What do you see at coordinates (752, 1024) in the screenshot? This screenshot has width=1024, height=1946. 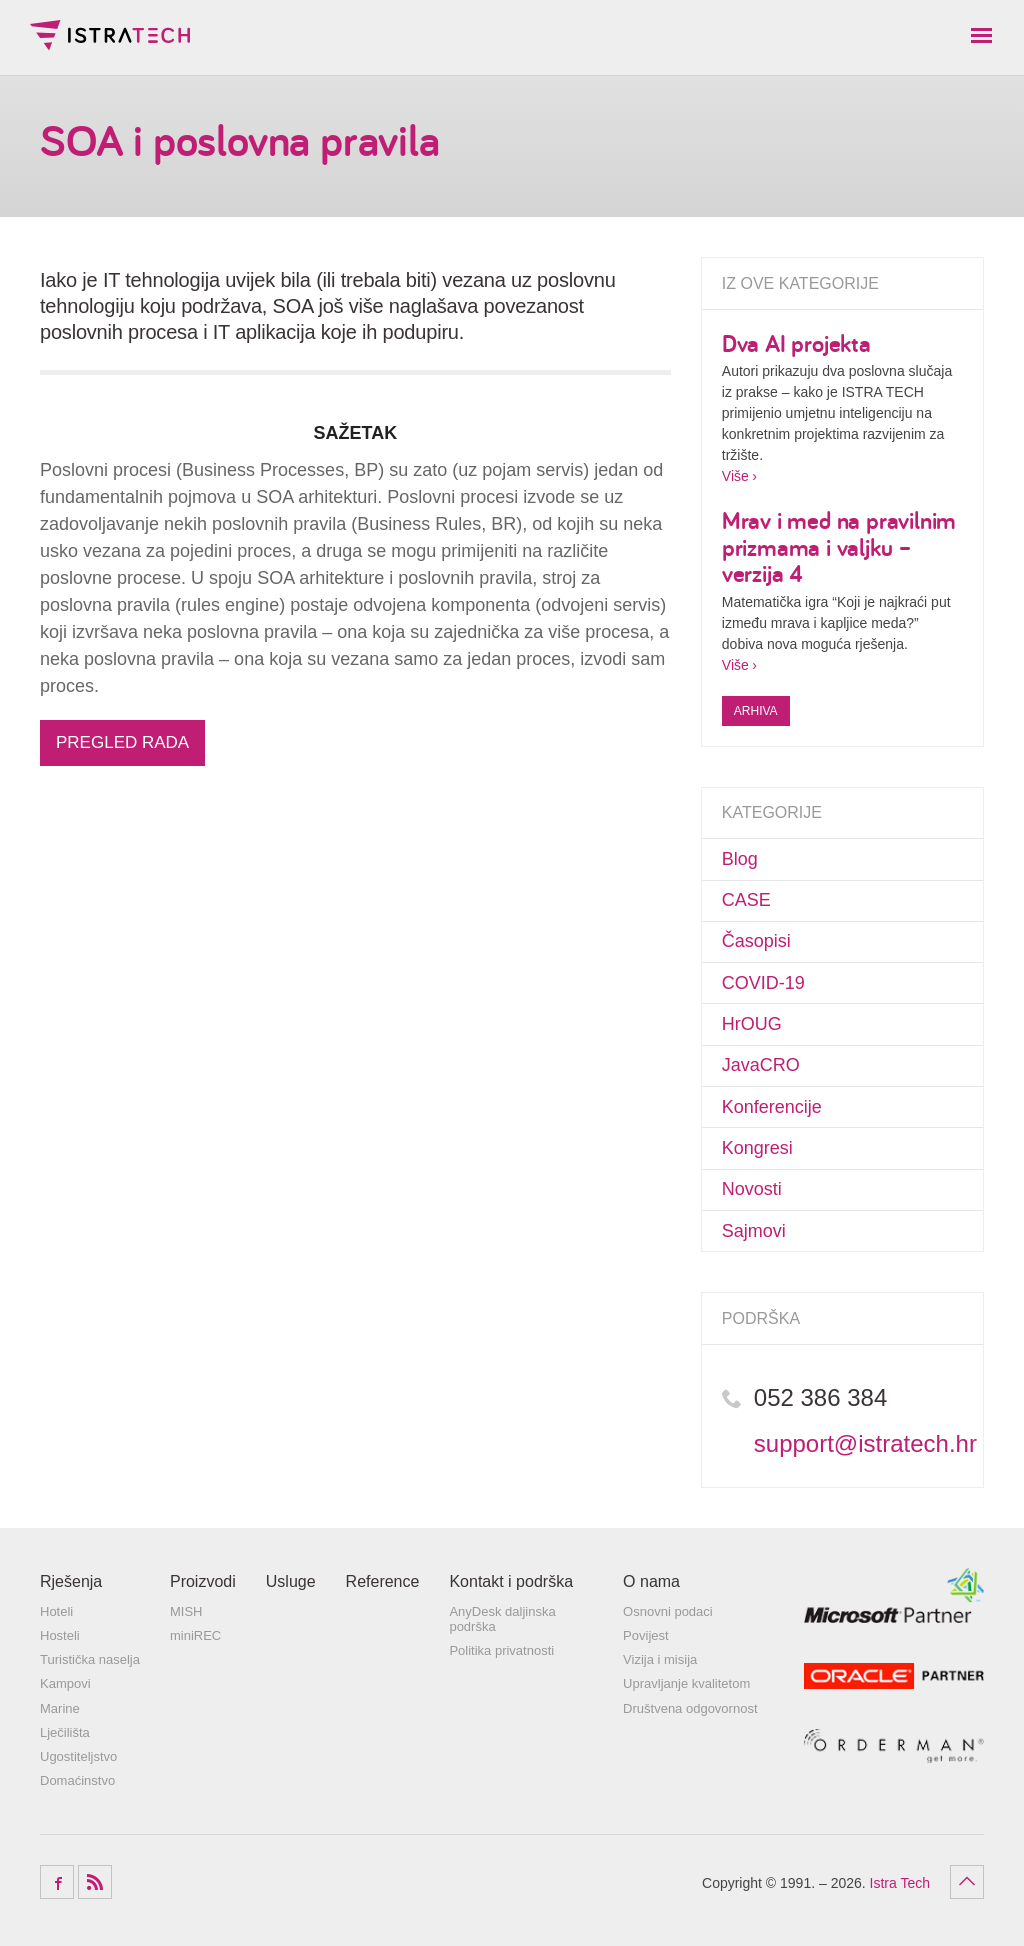 I see `HrOUG` at bounding box center [752, 1024].